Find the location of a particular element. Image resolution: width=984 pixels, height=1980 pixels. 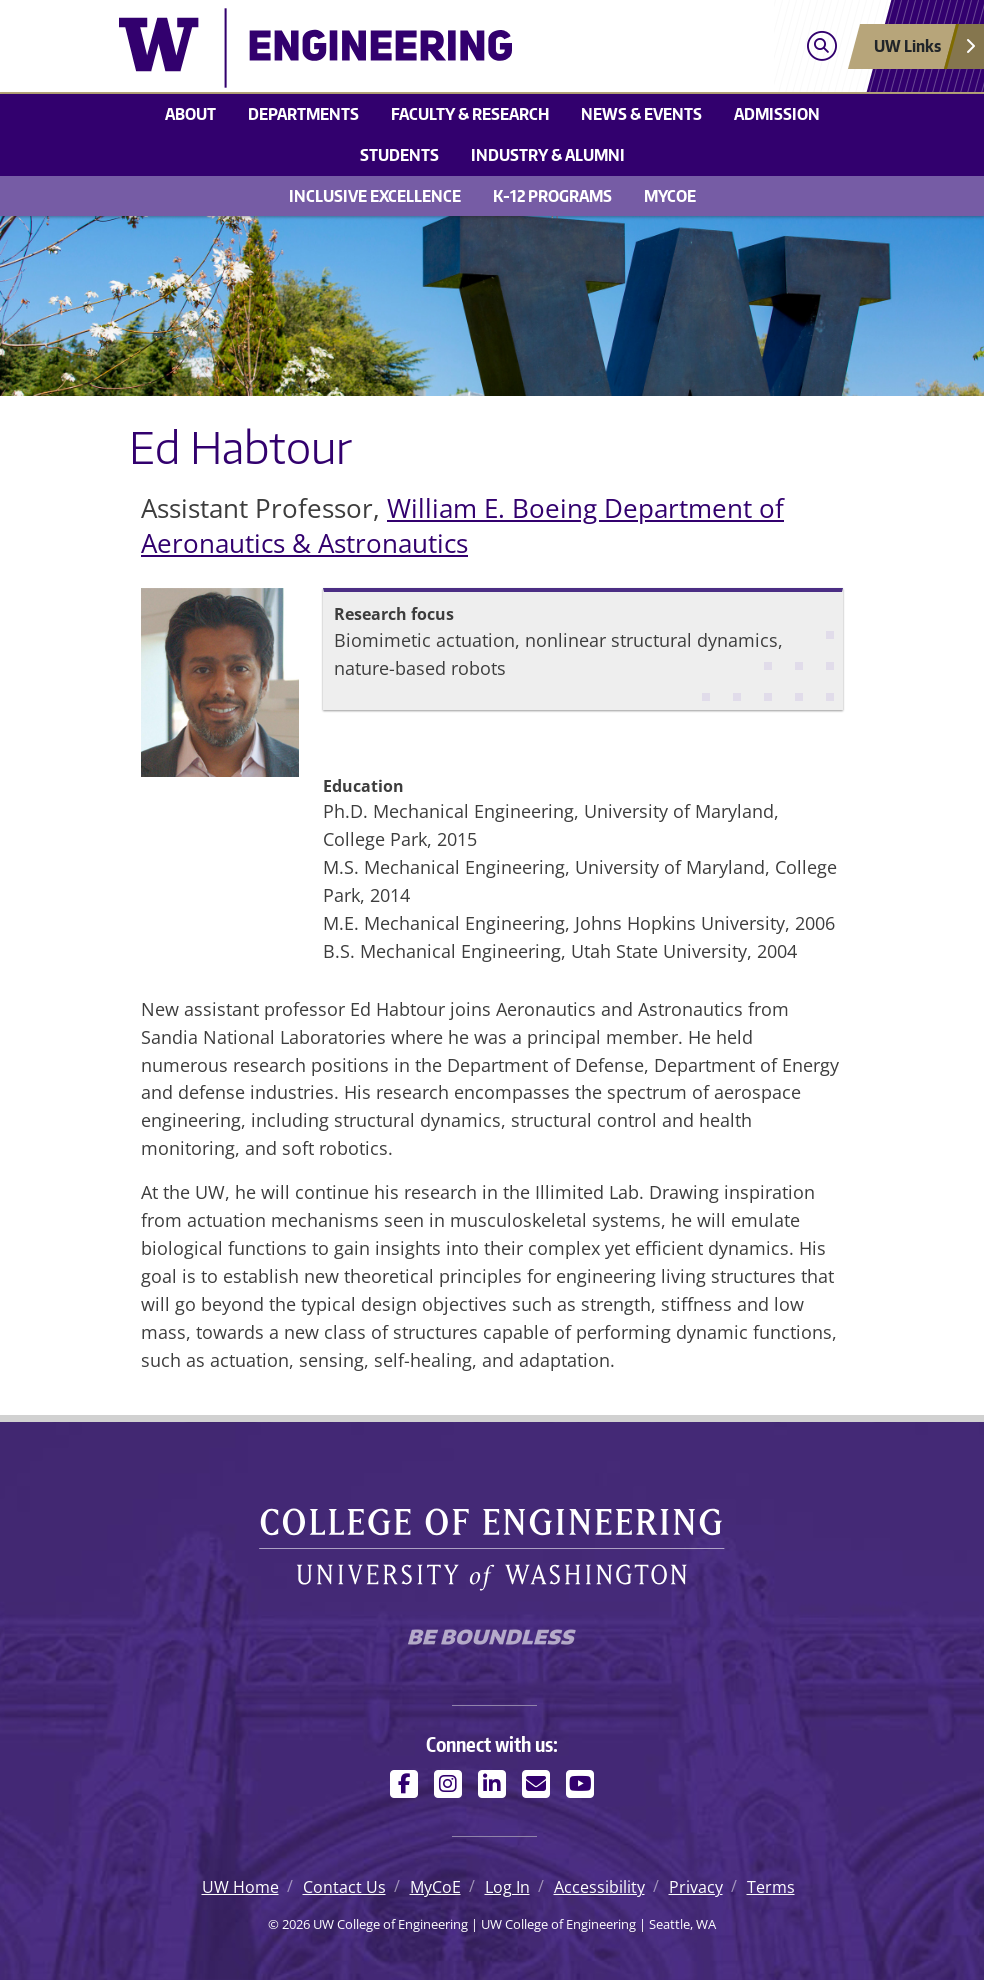

K-12 Programs is located at coordinates (552, 196).